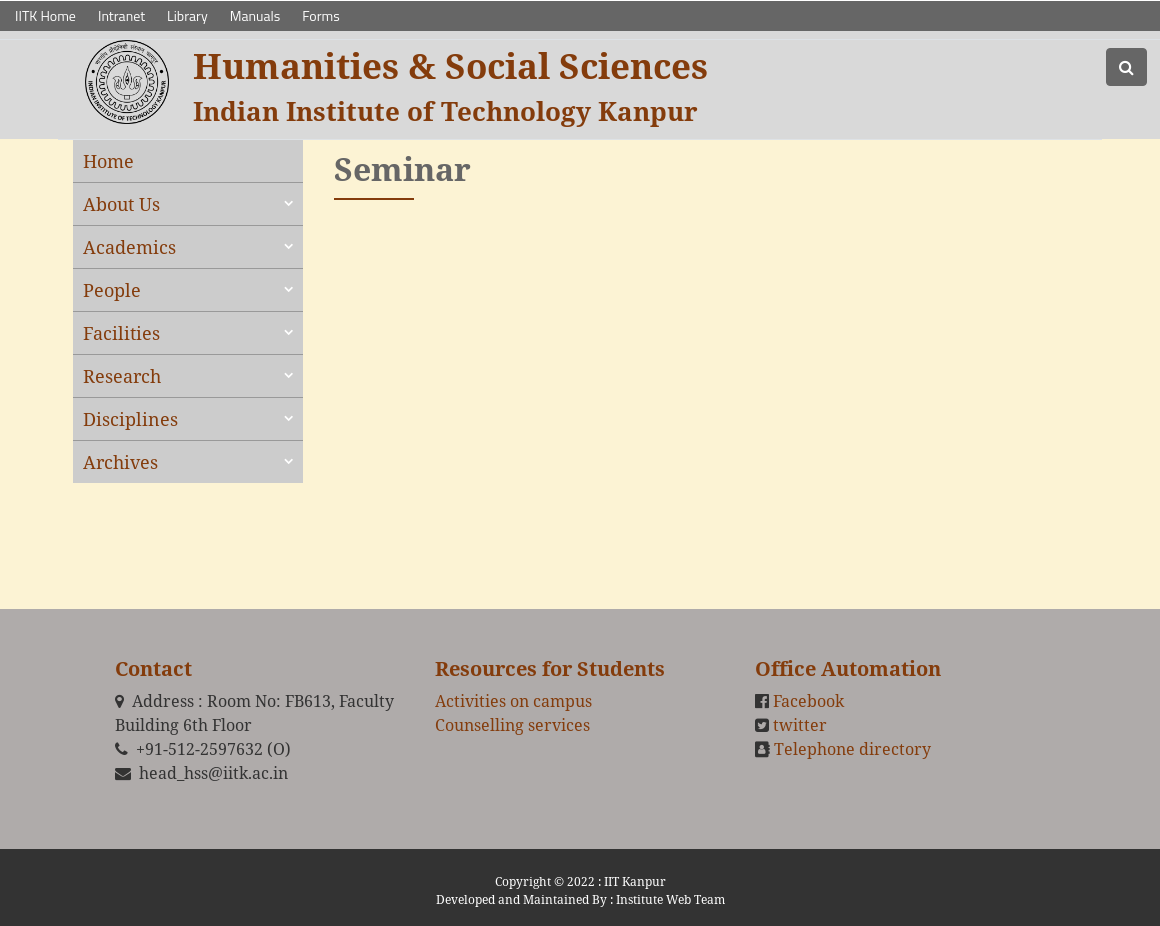  What do you see at coordinates (512, 725) in the screenshot?
I see `Counselling services` at bounding box center [512, 725].